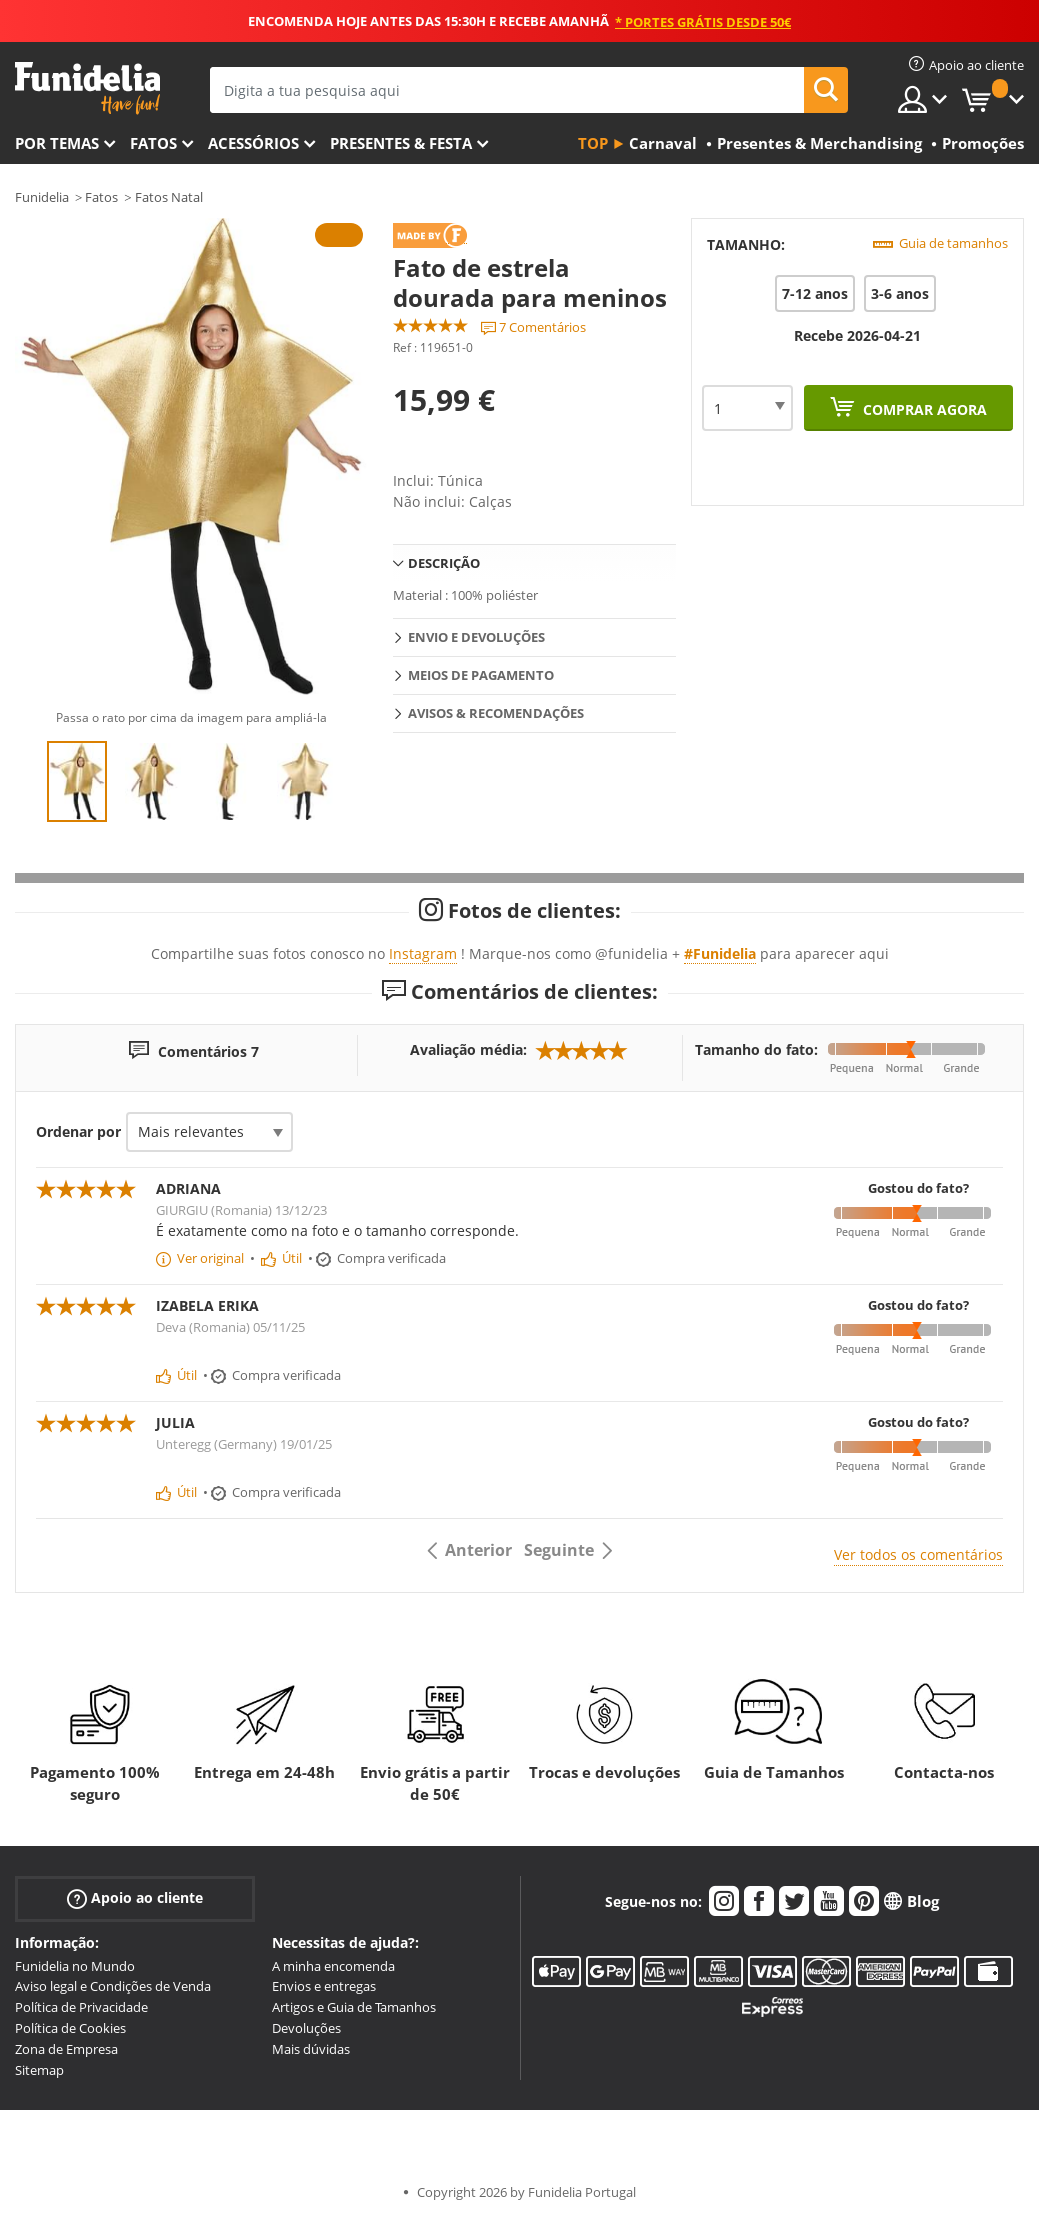  I want to click on Envio e devoluções [tab], so click(476, 637).